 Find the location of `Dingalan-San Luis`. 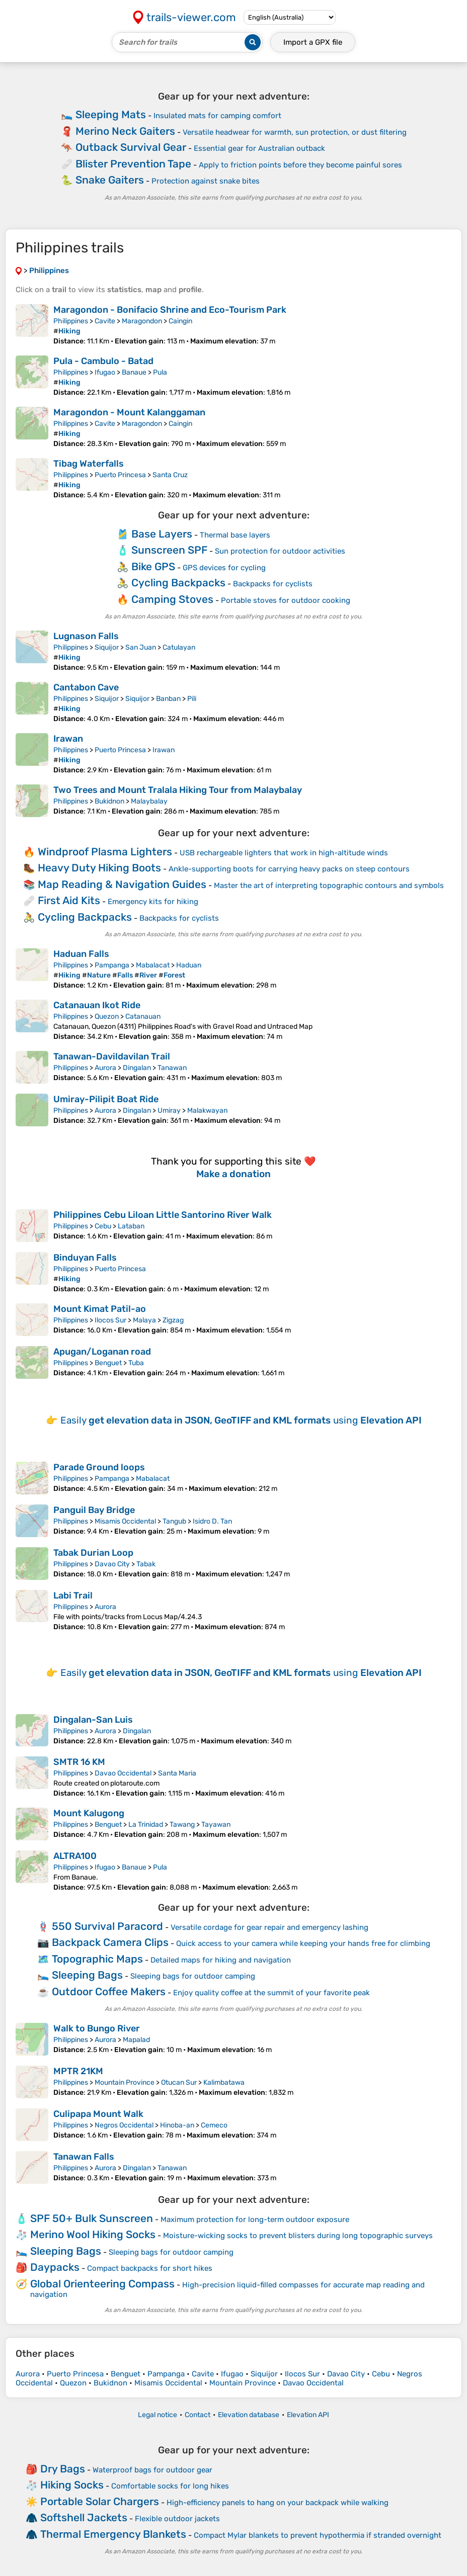

Dingalan-San Luis is located at coordinates (93, 1719).